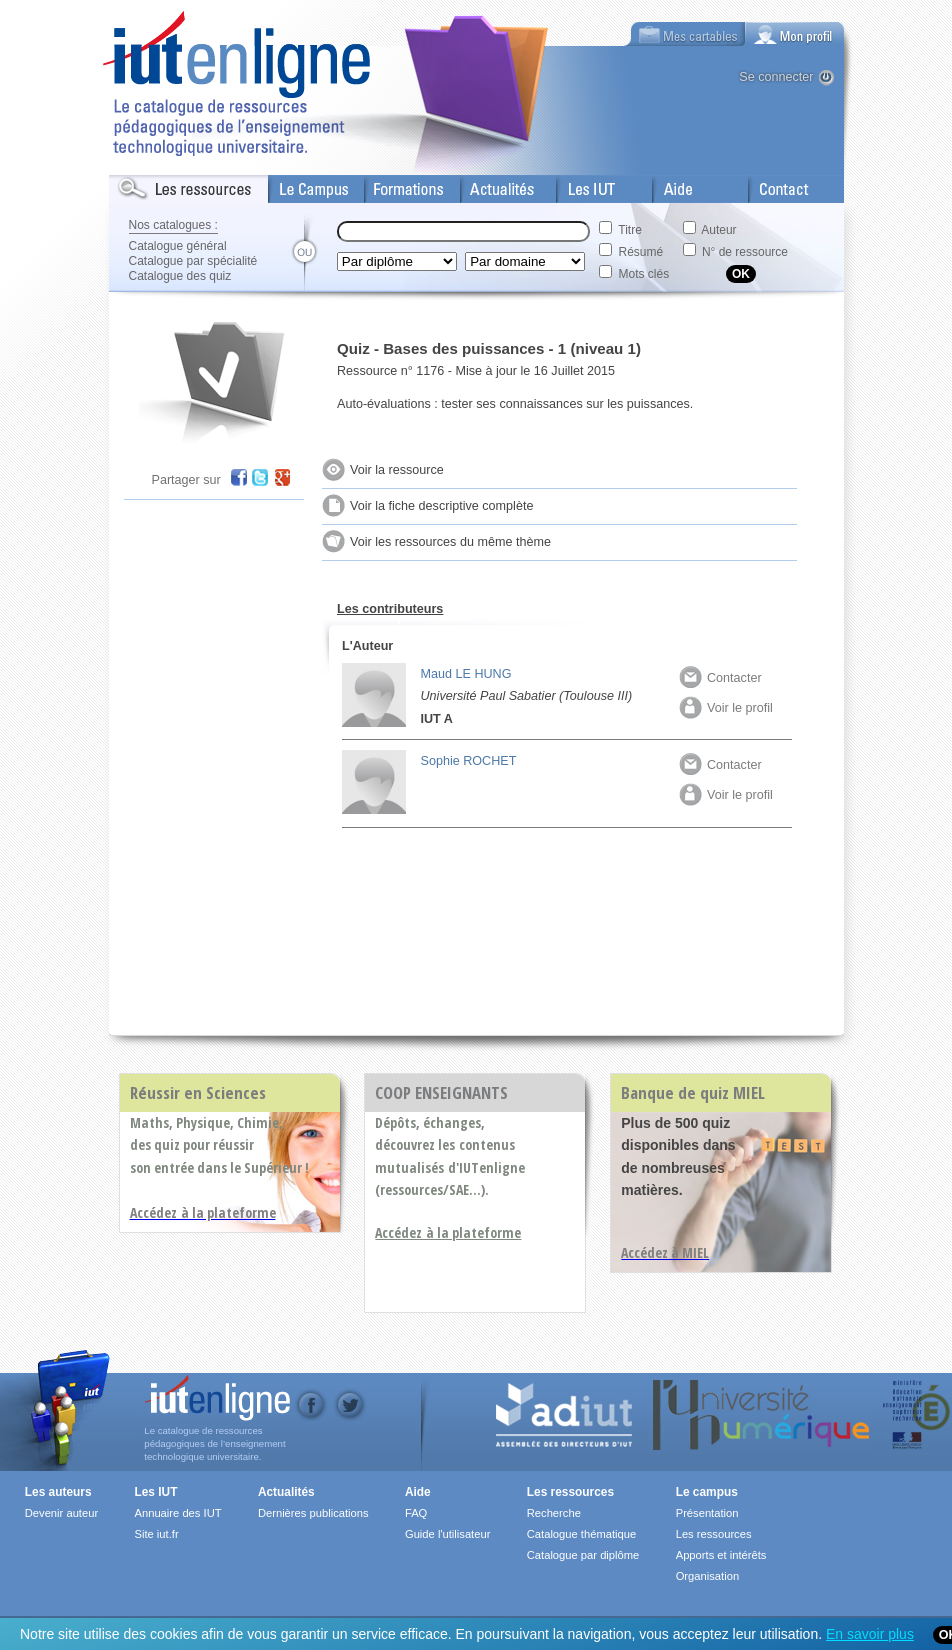  Describe the element at coordinates (721, 1555) in the screenshot. I see `Apports et intérêts` at that location.